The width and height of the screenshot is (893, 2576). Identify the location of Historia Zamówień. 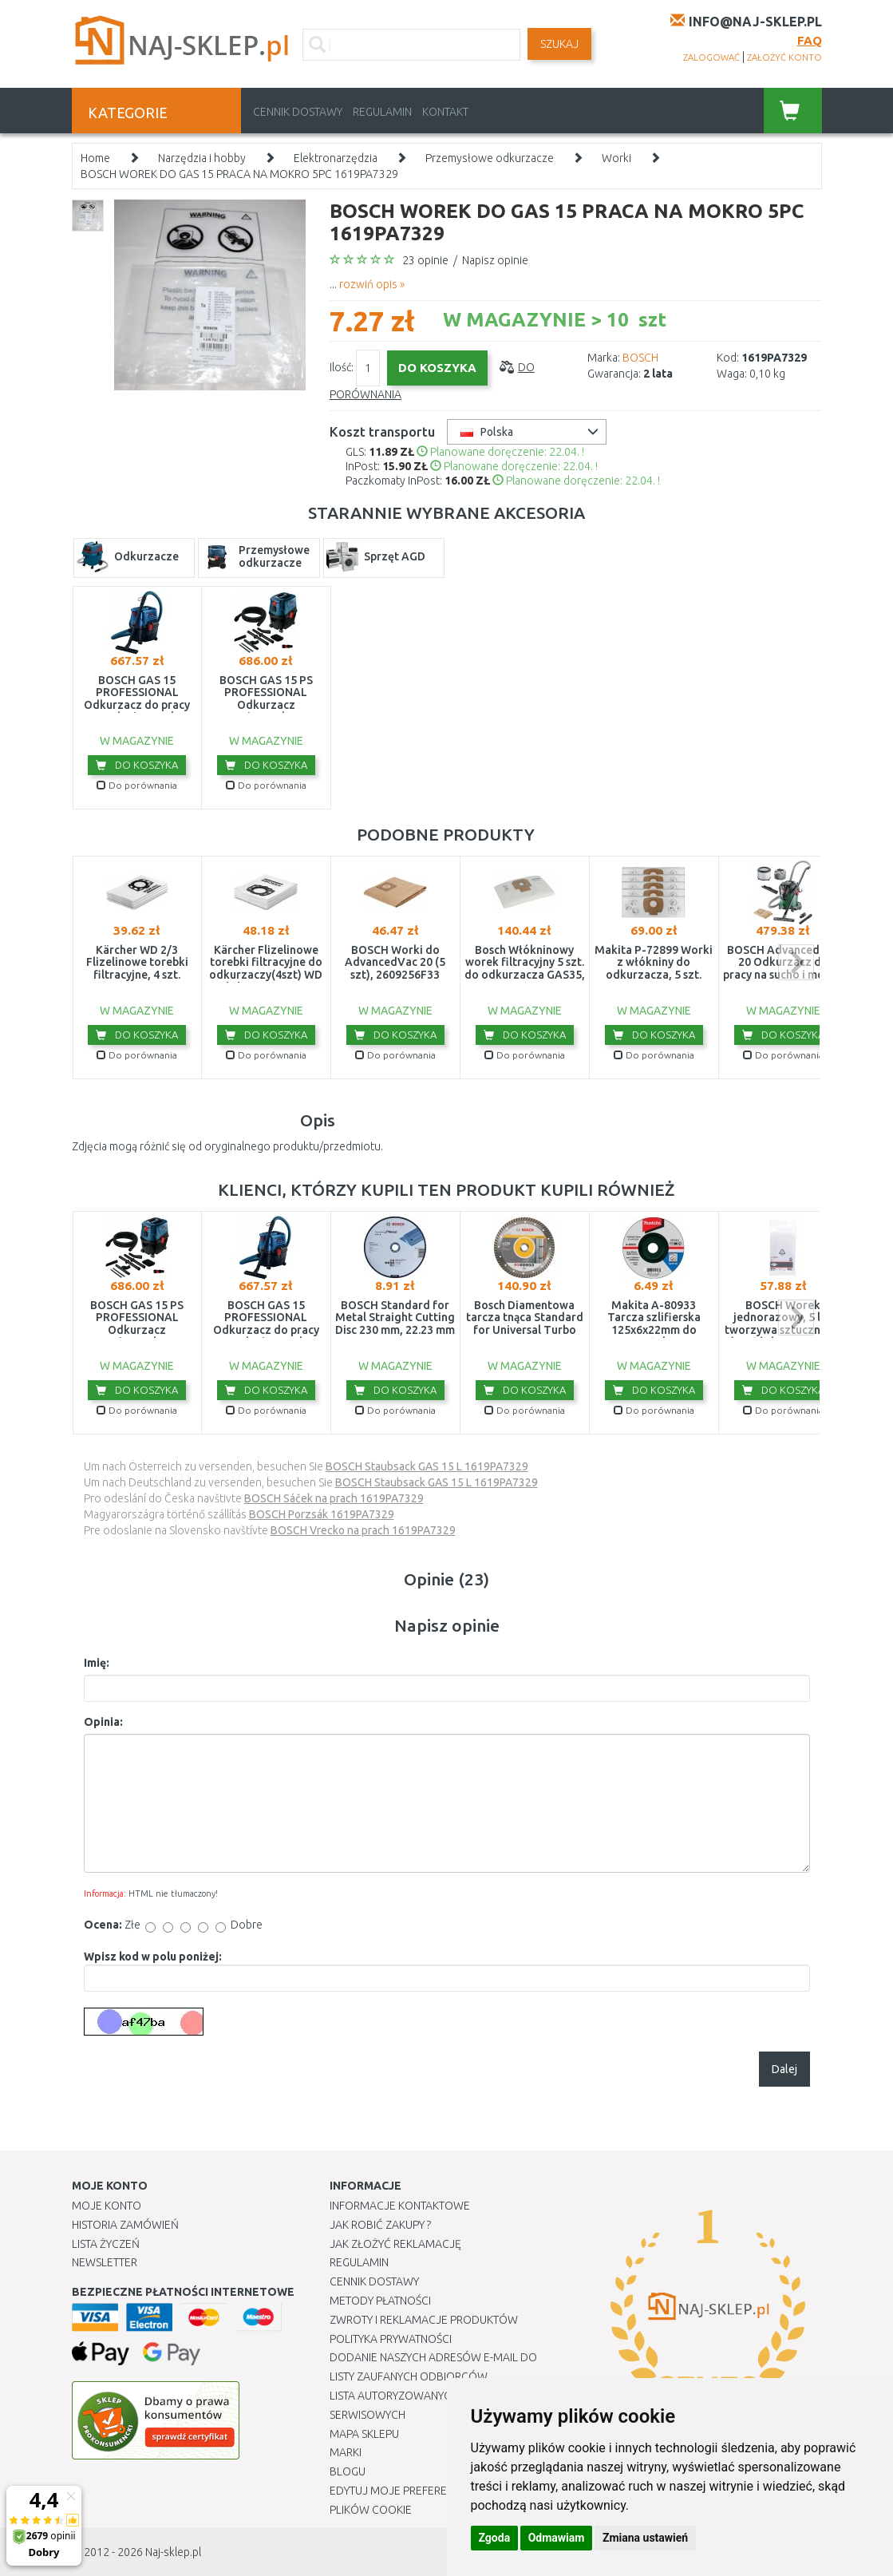
(125, 2224).